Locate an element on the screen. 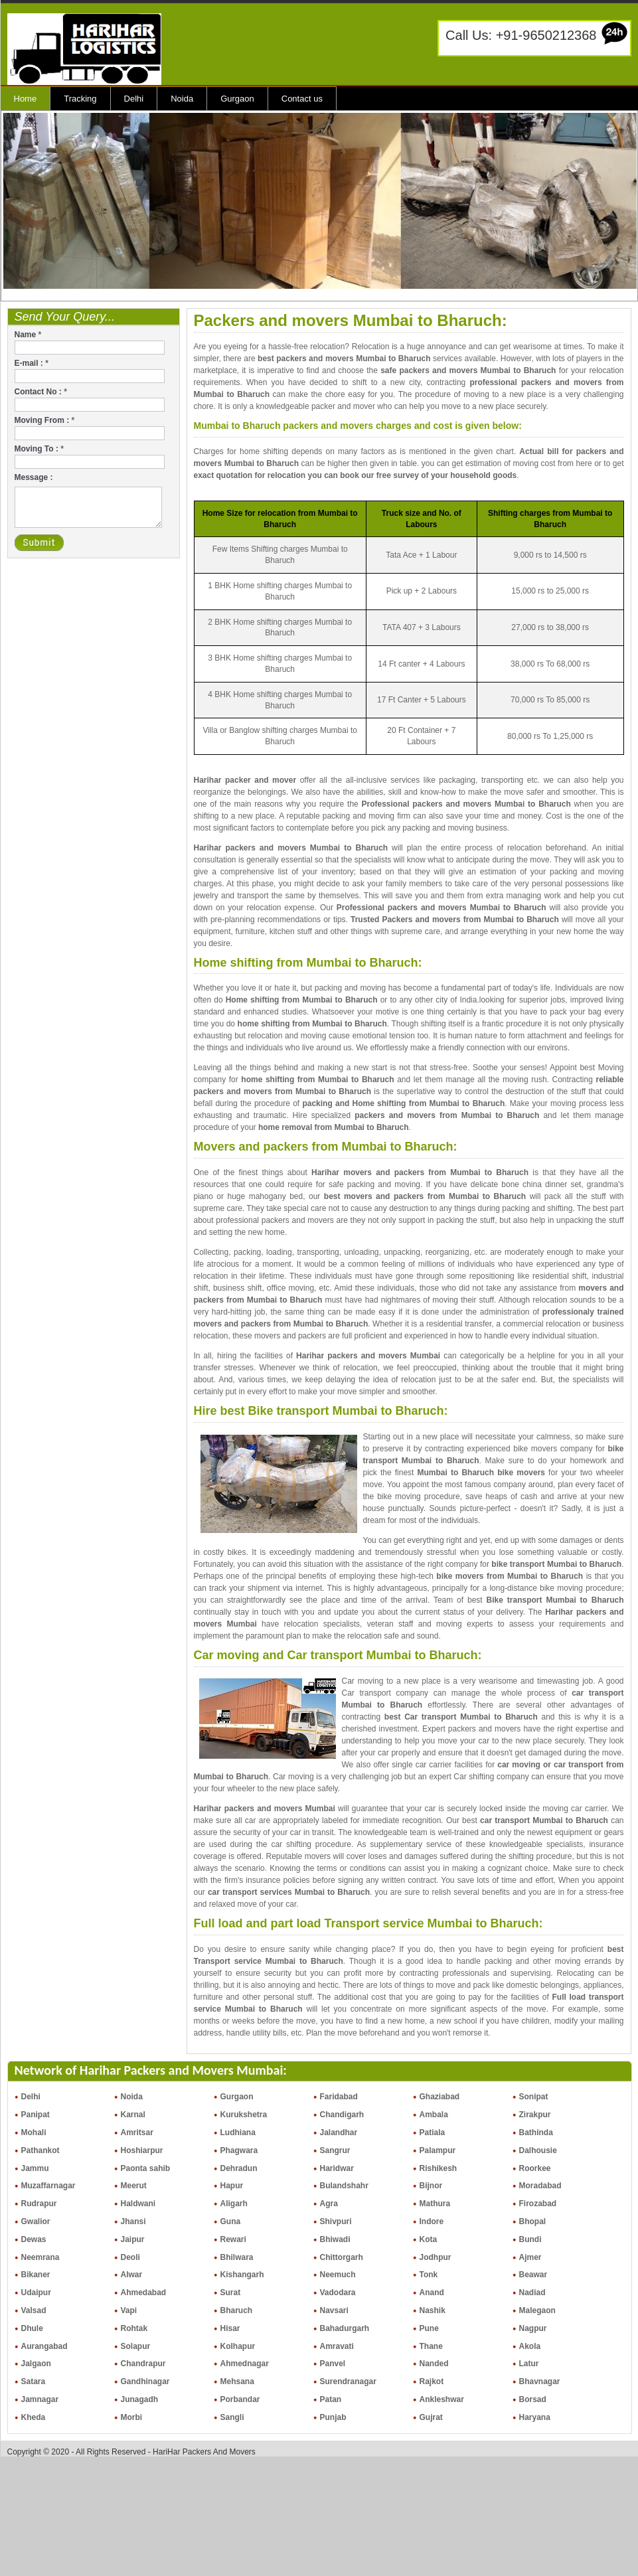 This screenshot has width=638, height=2576. Kurukshetra is located at coordinates (244, 2114).